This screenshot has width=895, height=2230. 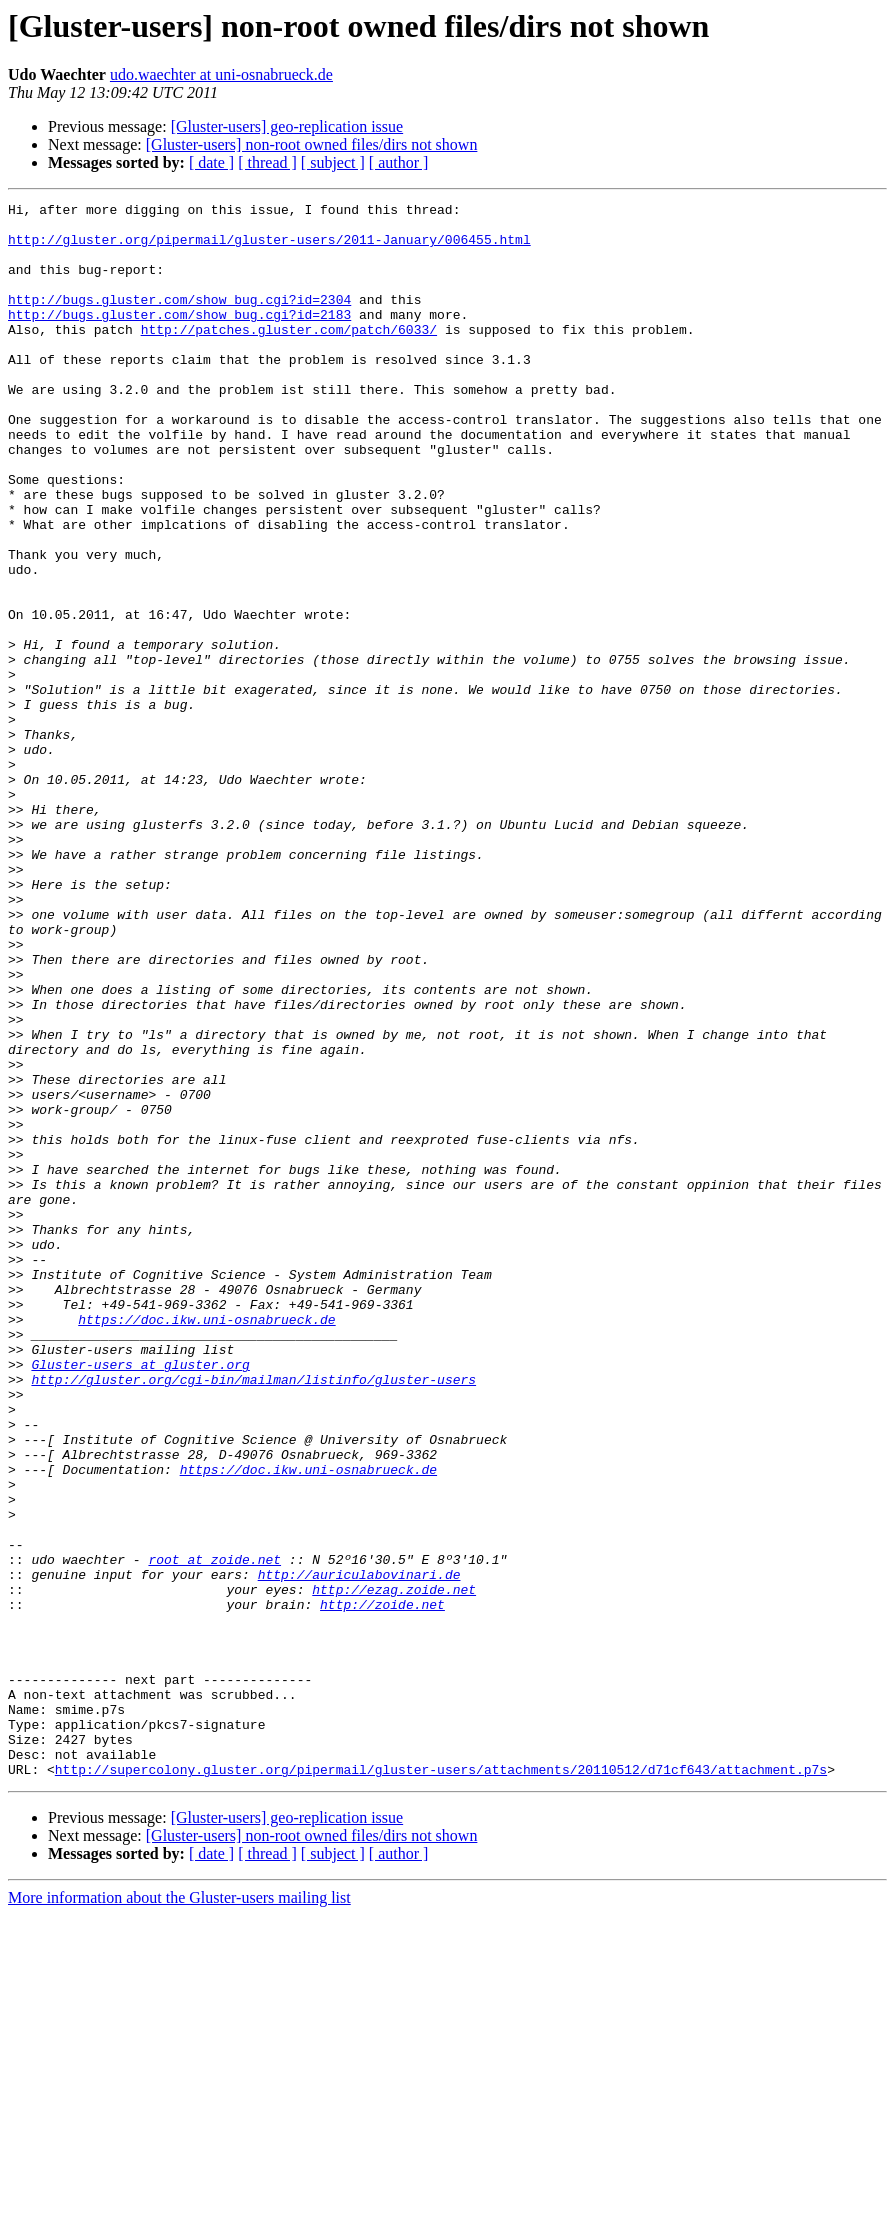 I want to click on http://bugs.gluster.com/show_bug.cgi?id=2183, so click(x=179, y=338).